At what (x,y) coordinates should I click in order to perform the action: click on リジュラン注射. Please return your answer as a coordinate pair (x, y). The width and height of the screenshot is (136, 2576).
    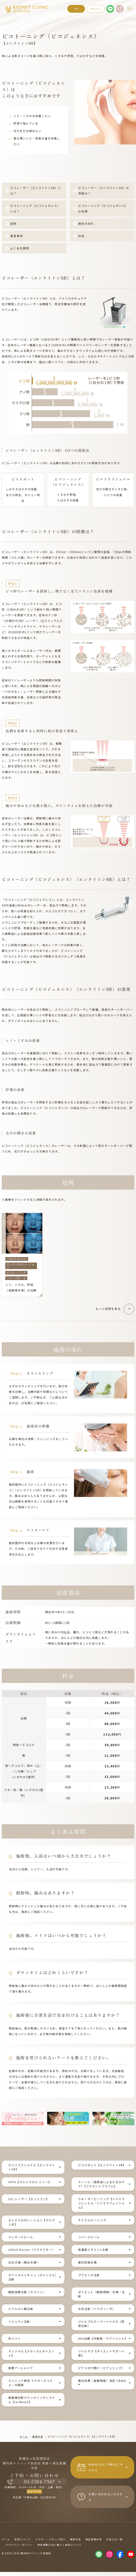
    Looking at the image, I should click on (19, 2329).